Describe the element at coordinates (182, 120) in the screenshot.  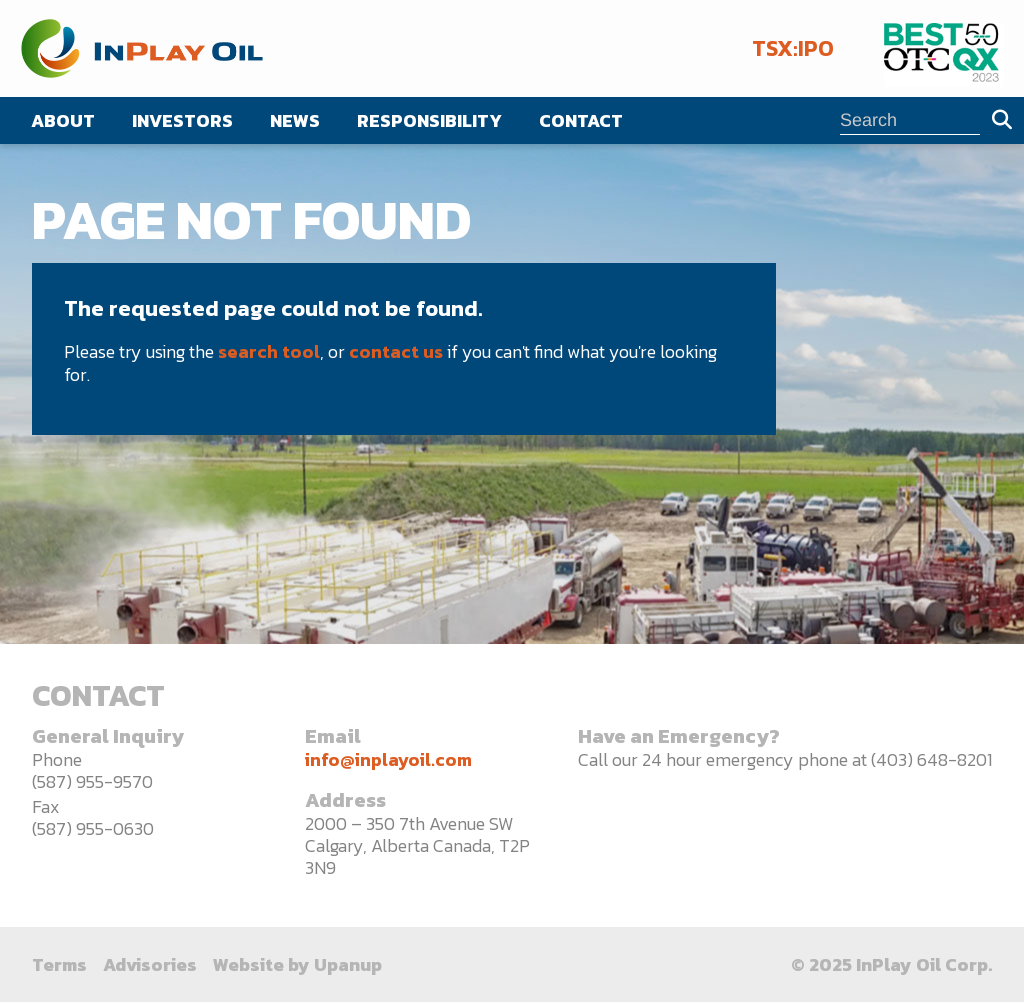
I see `Investors` at that location.